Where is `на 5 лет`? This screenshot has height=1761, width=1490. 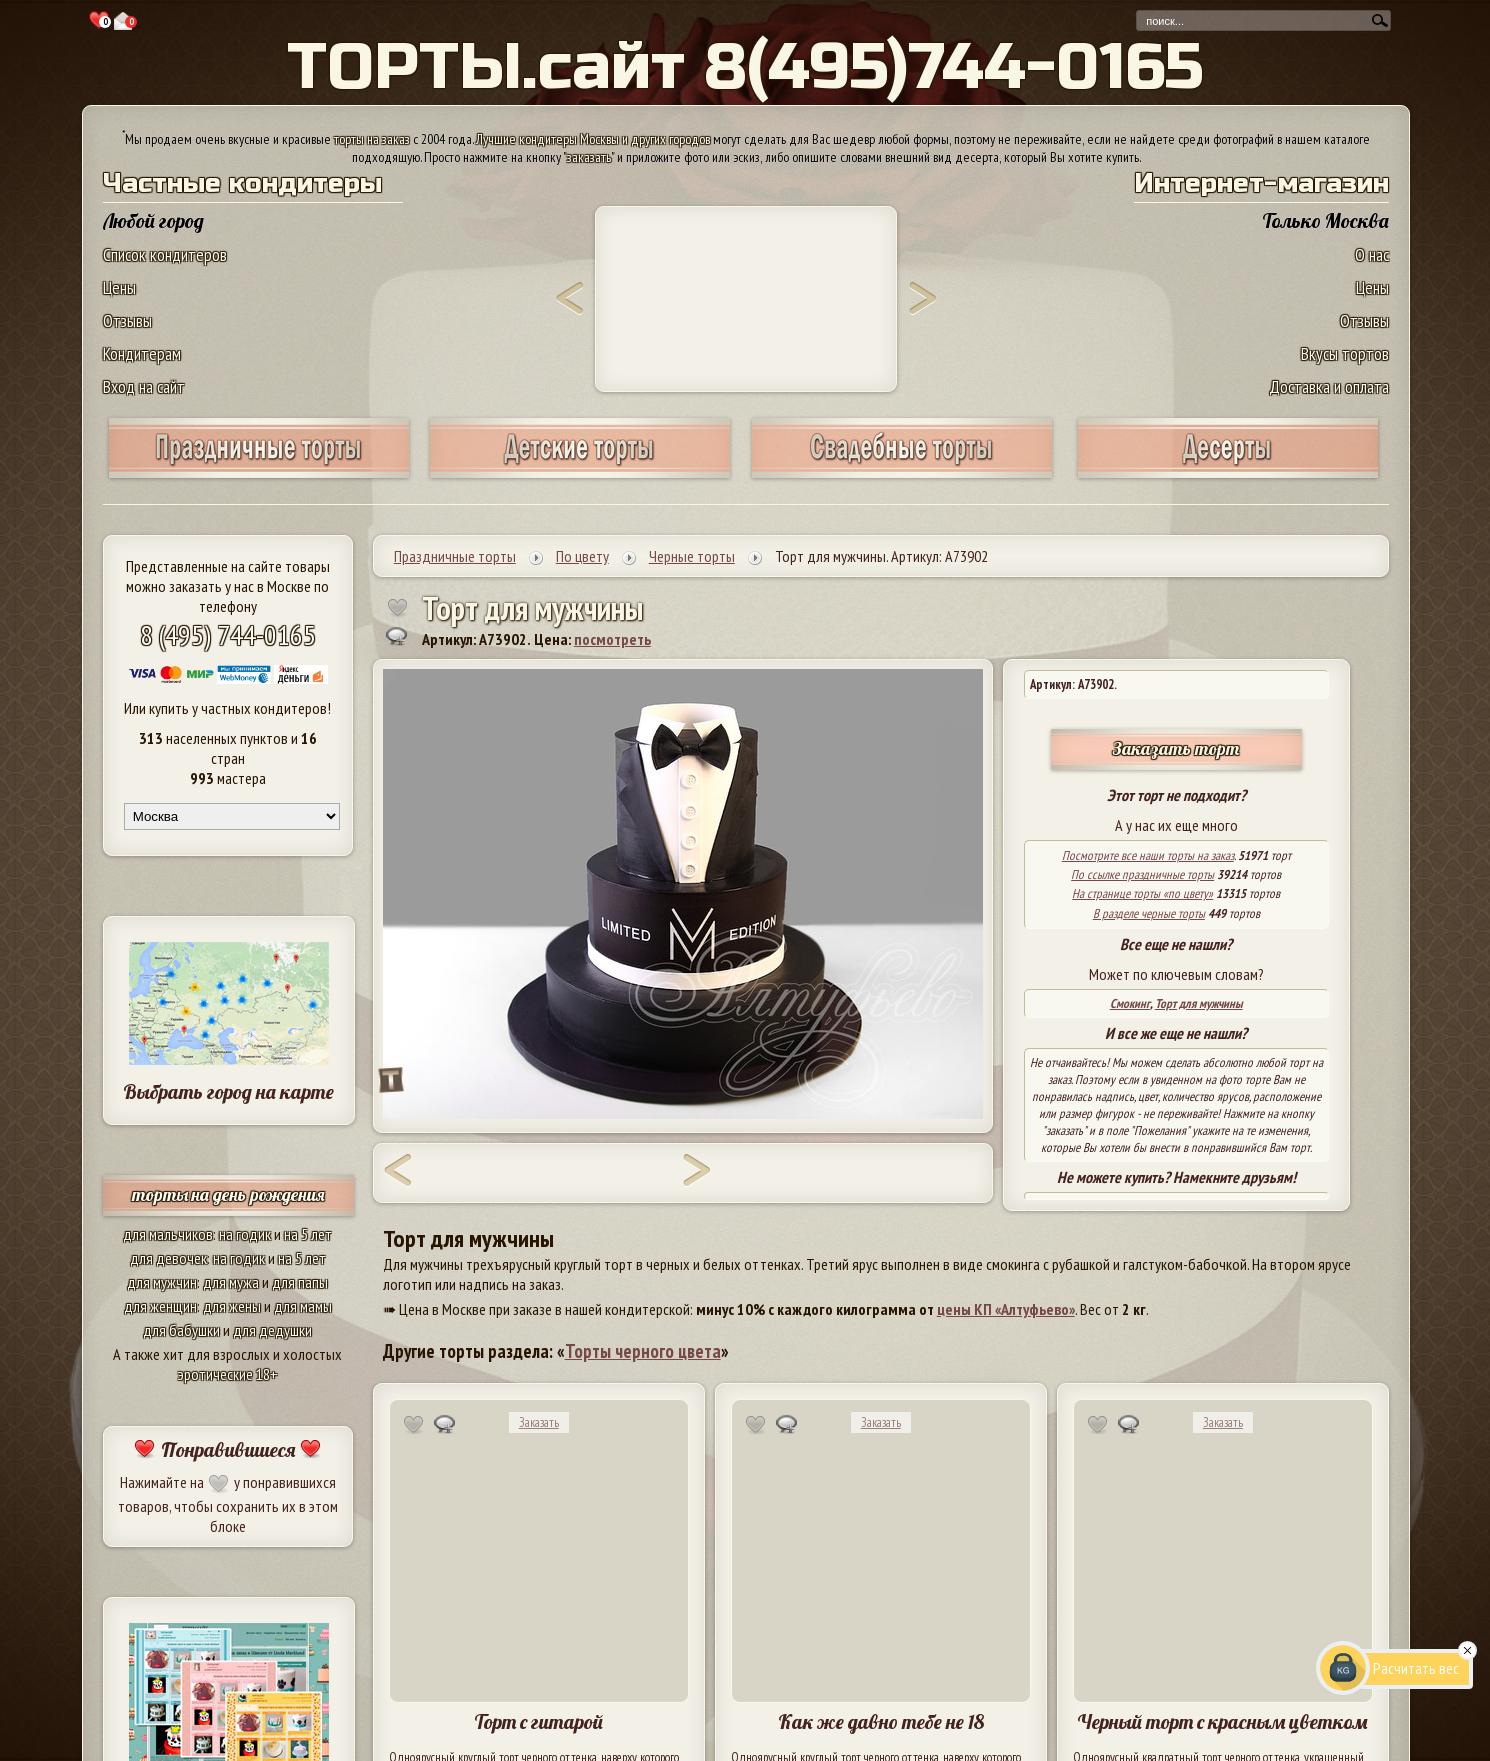 на 5 лет is located at coordinates (308, 1234).